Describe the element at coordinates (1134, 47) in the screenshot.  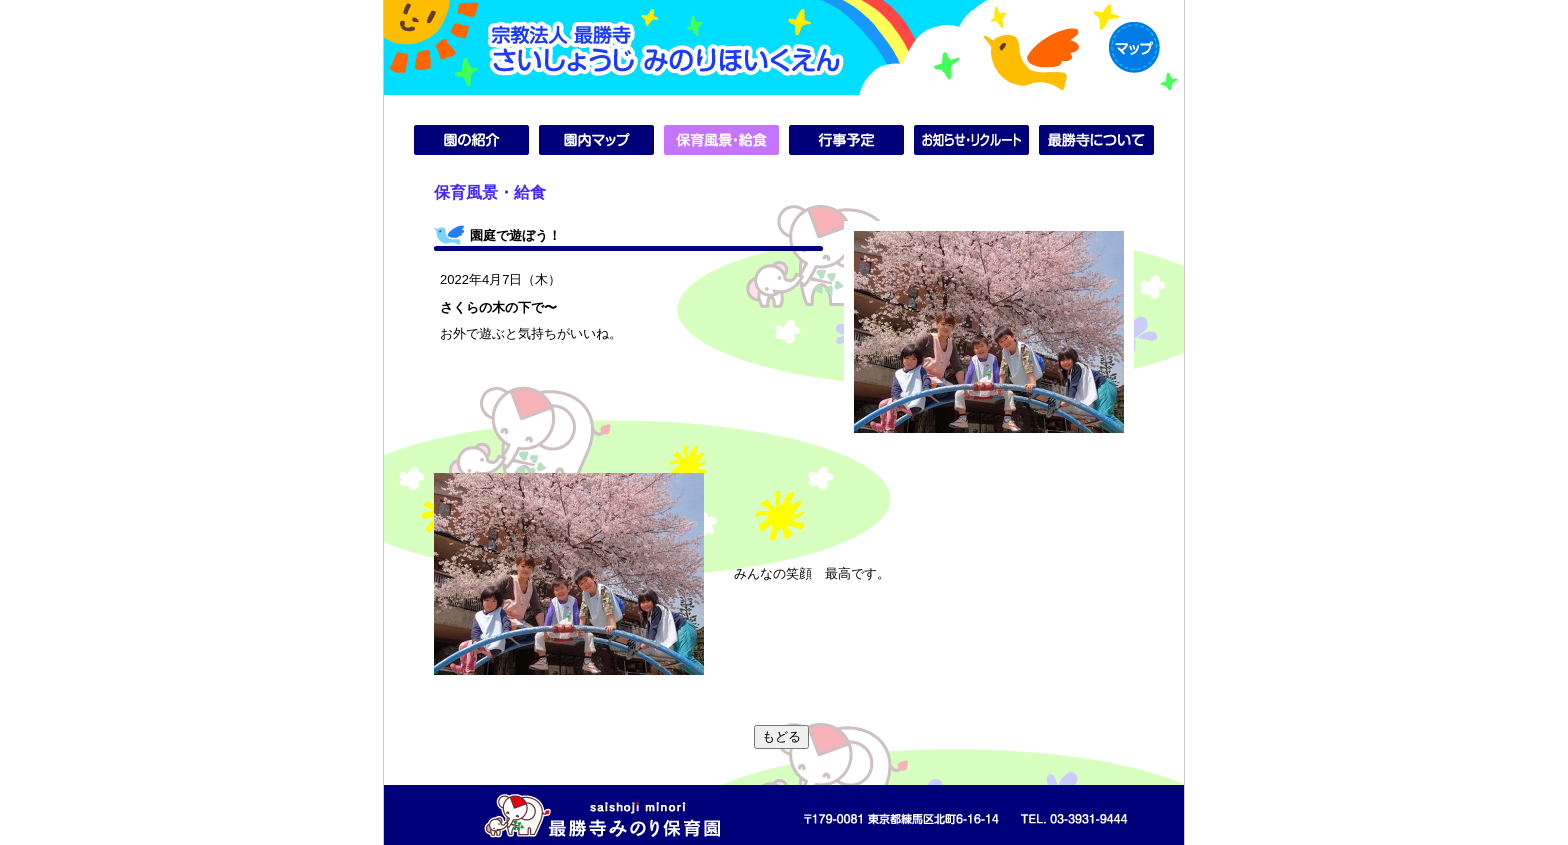
I see `MAP` at that location.